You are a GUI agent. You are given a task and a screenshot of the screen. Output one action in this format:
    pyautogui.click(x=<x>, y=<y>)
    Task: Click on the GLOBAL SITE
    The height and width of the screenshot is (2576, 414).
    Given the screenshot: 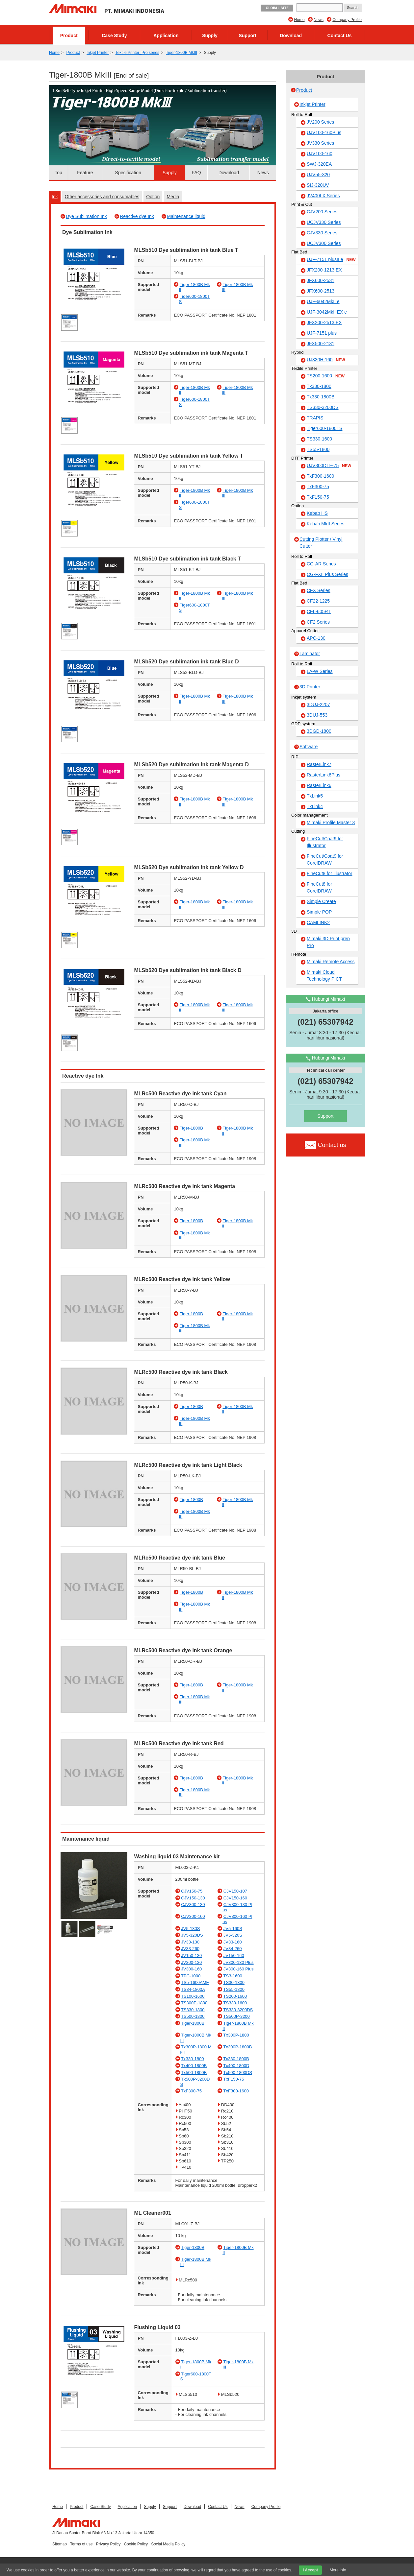 What is the action you would take?
    pyautogui.click(x=277, y=8)
    